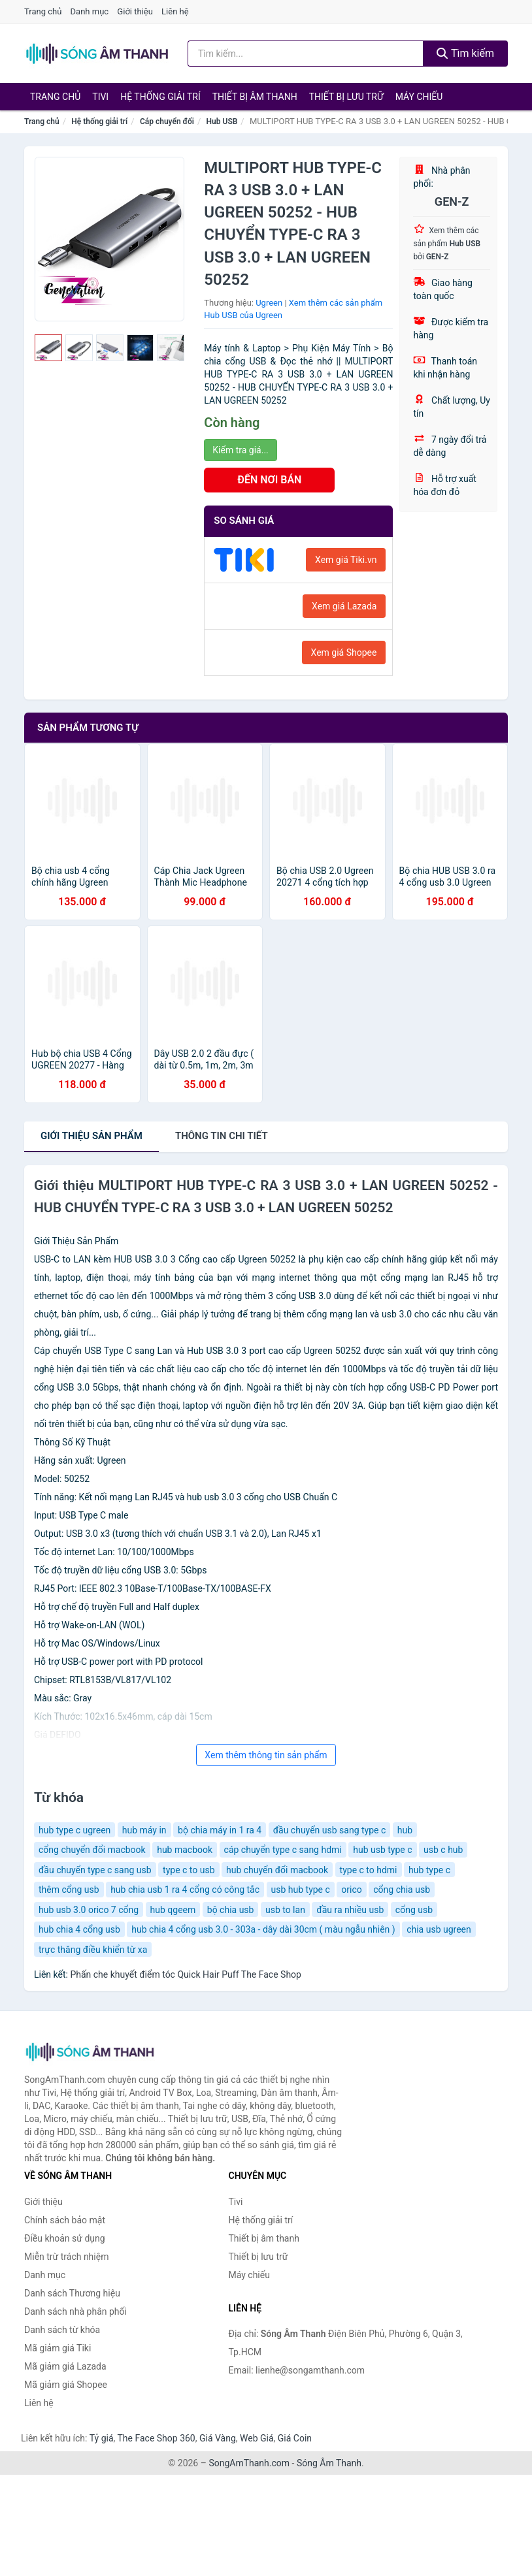 This screenshot has height=2576, width=532. I want to click on type c to usb, so click(188, 1870).